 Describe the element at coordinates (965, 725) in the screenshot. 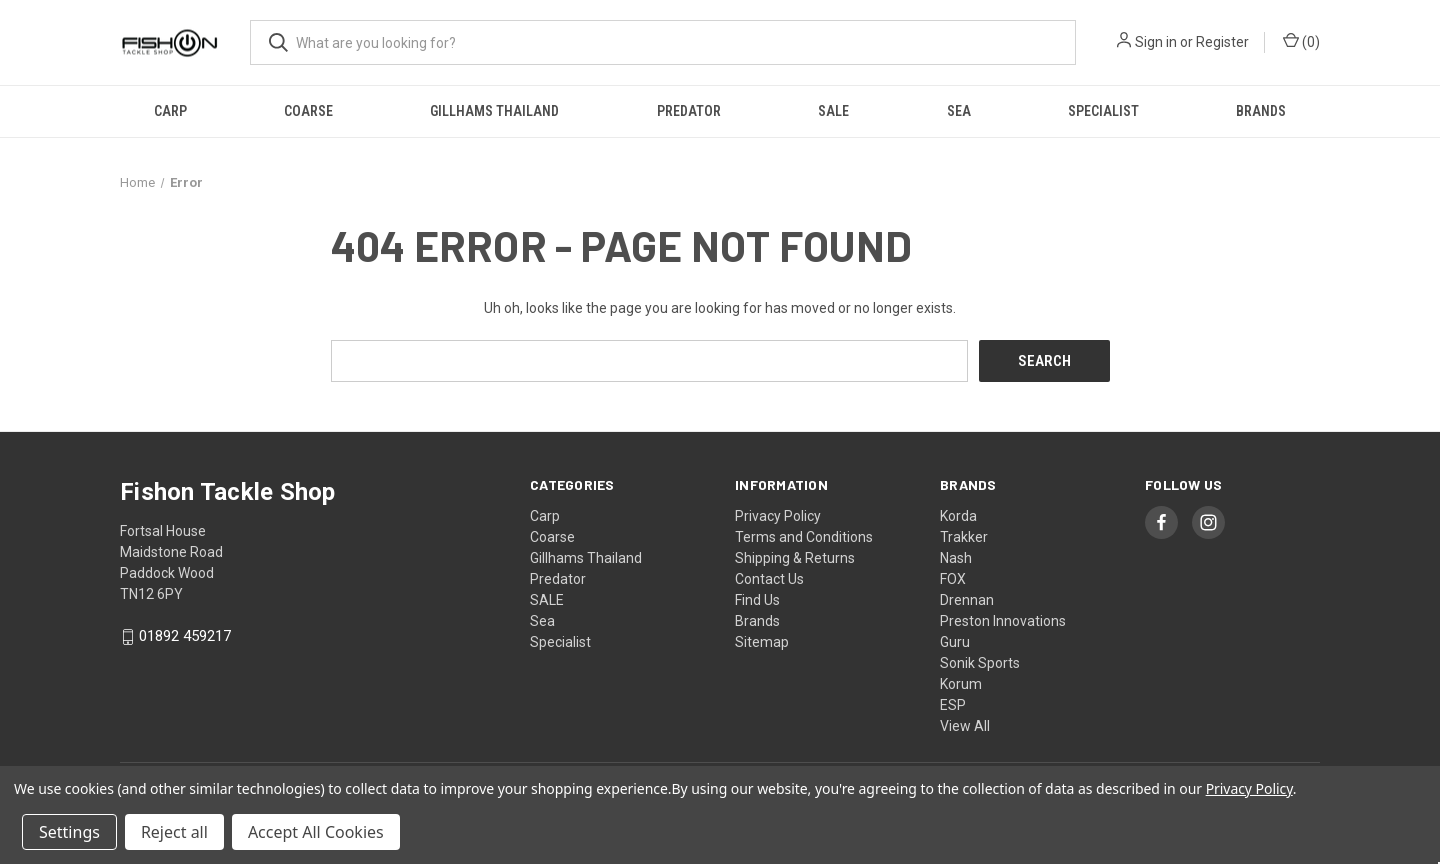

I see `View All` at that location.